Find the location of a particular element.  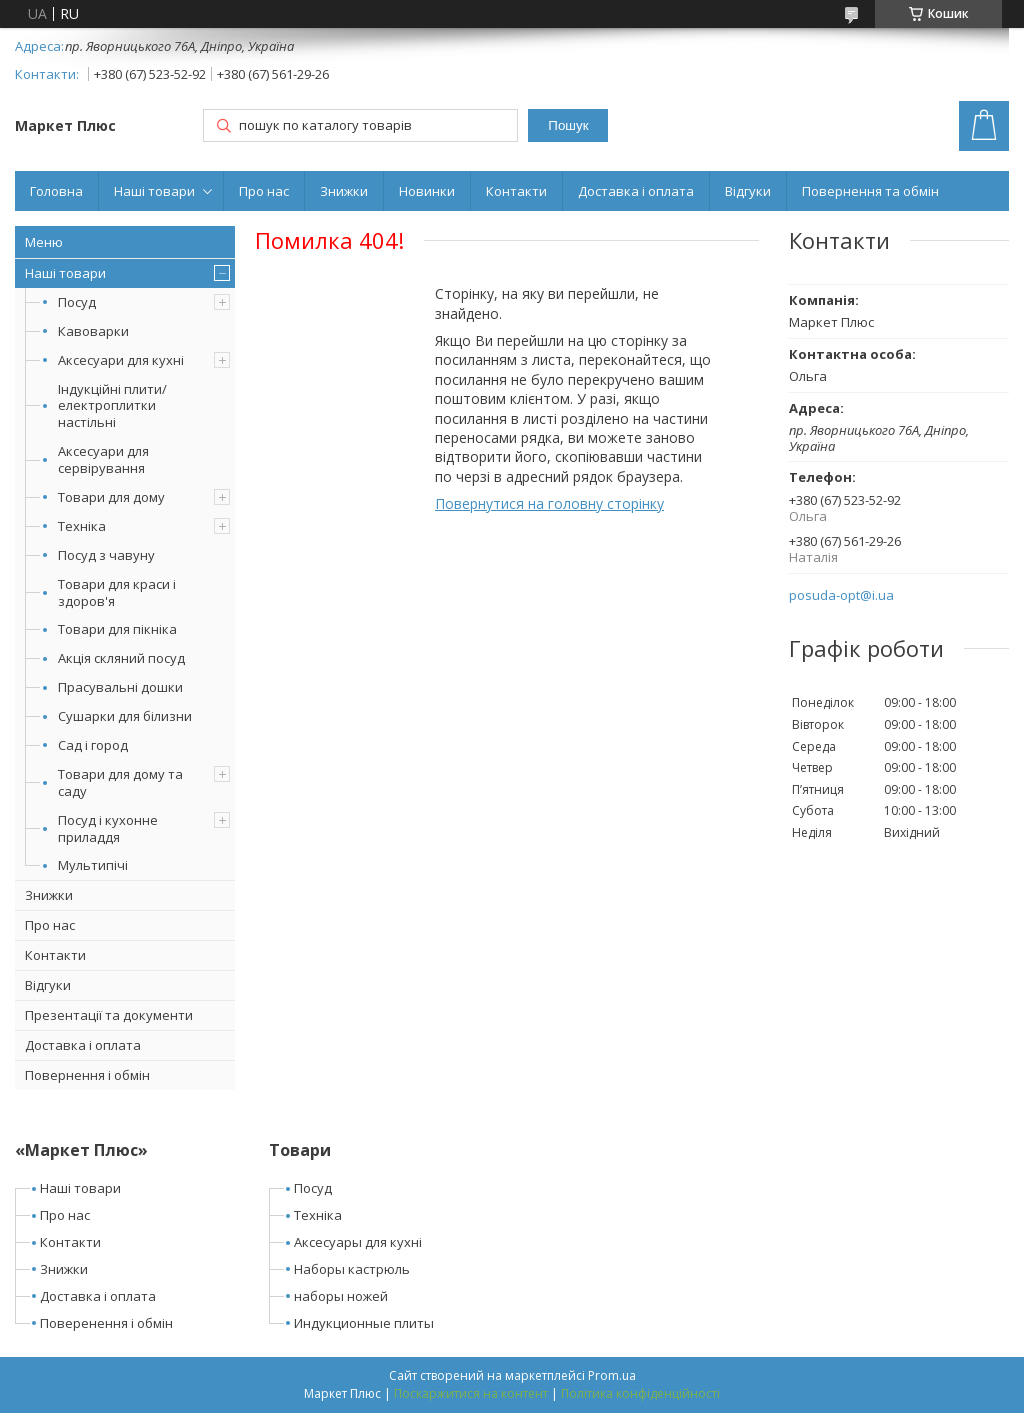

Про нас is located at coordinates (264, 191).